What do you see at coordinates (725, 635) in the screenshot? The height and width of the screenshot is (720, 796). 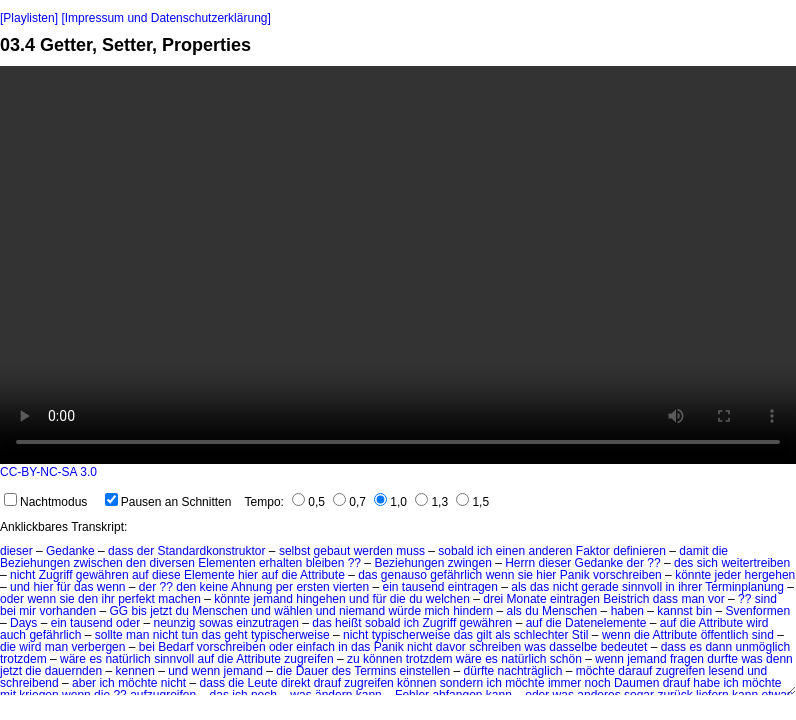 I see `öffentlich` at bounding box center [725, 635].